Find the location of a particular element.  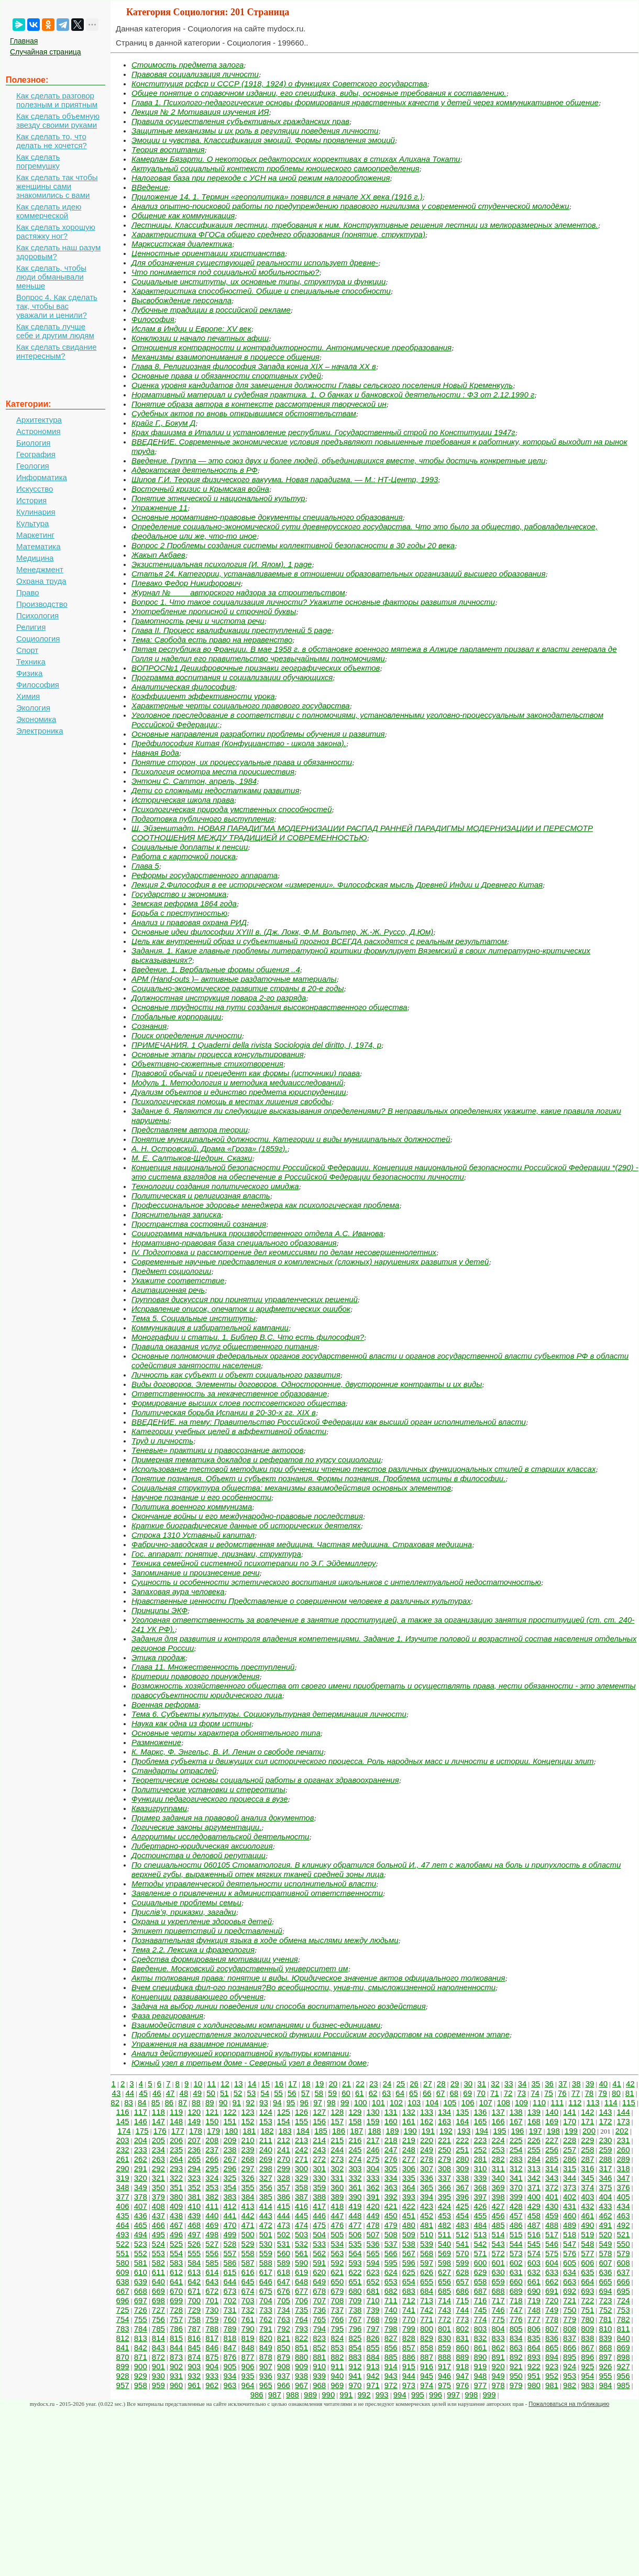

971 is located at coordinates (373, 2385).